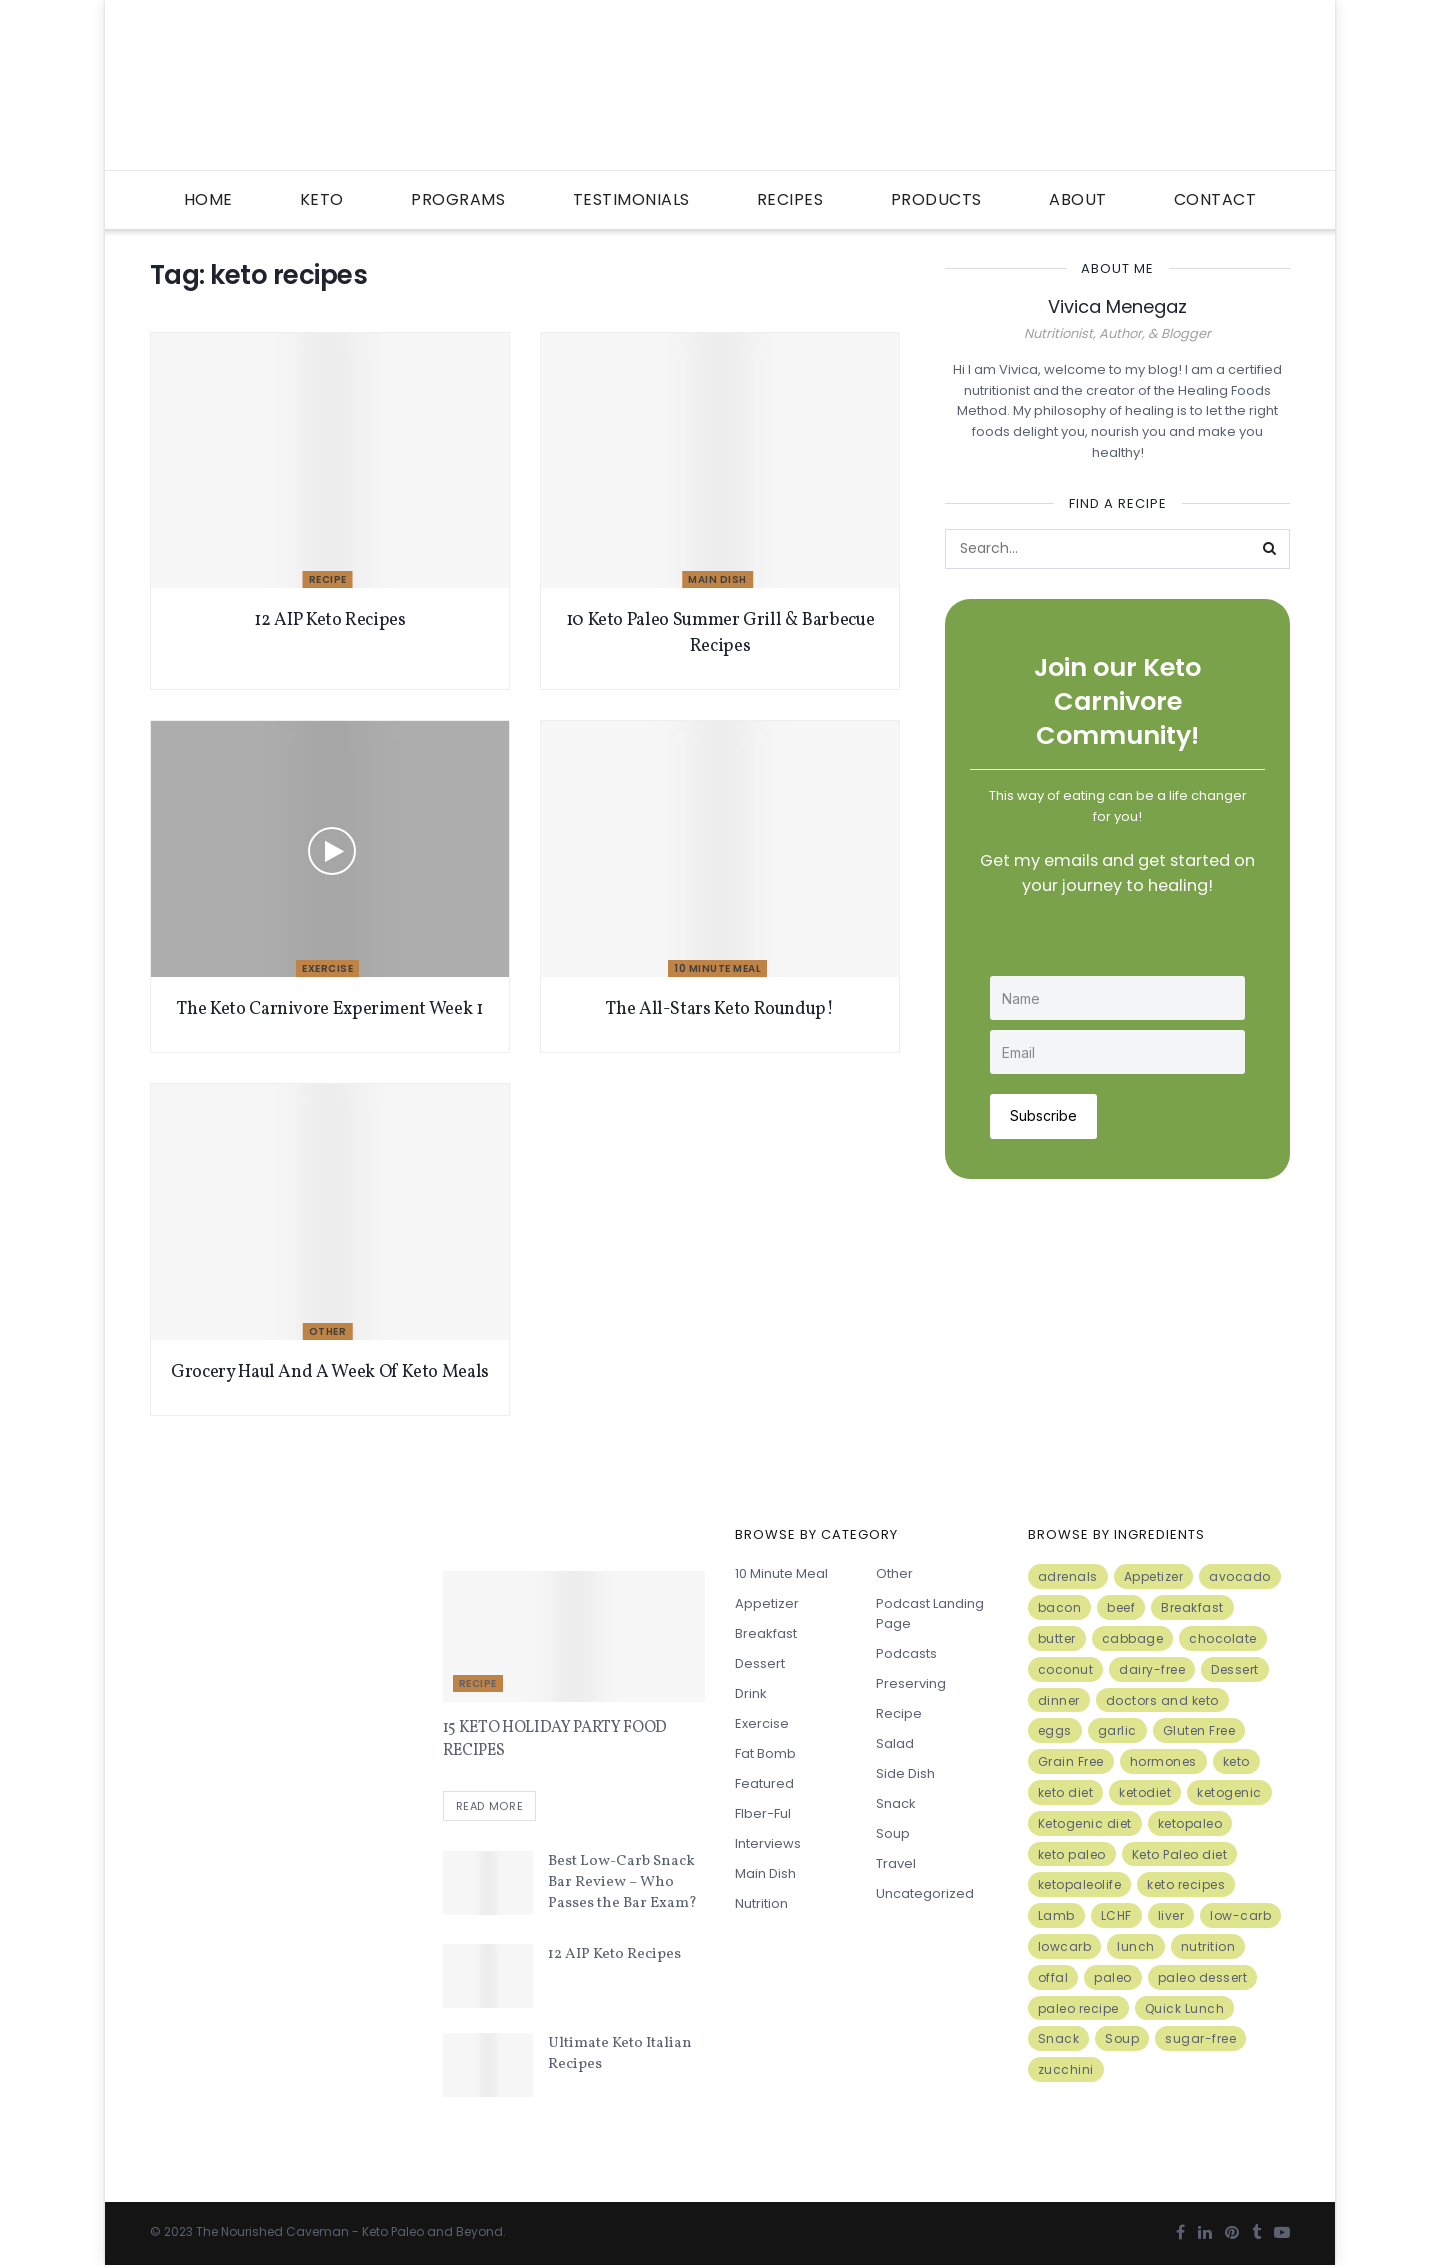  What do you see at coordinates (1071, 1761) in the screenshot?
I see `Grain Free [Grain Free (10 items)]` at bounding box center [1071, 1761].